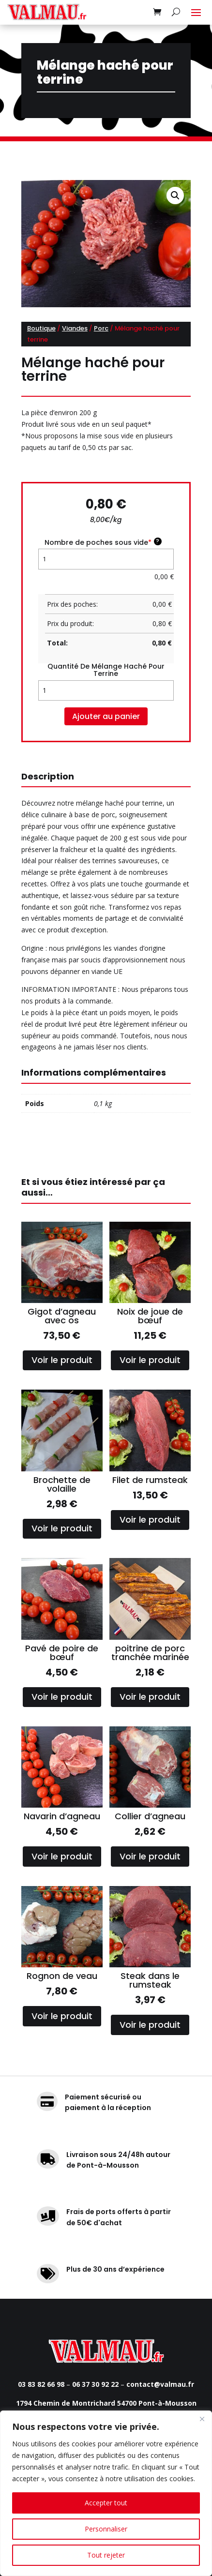 Image resolution: width=212 pixels, height=2576 pixels. What do you see at coordinates (106, 2502) in the screenshot?
I see `Accepter tout` at bounding box center [106, 2502].